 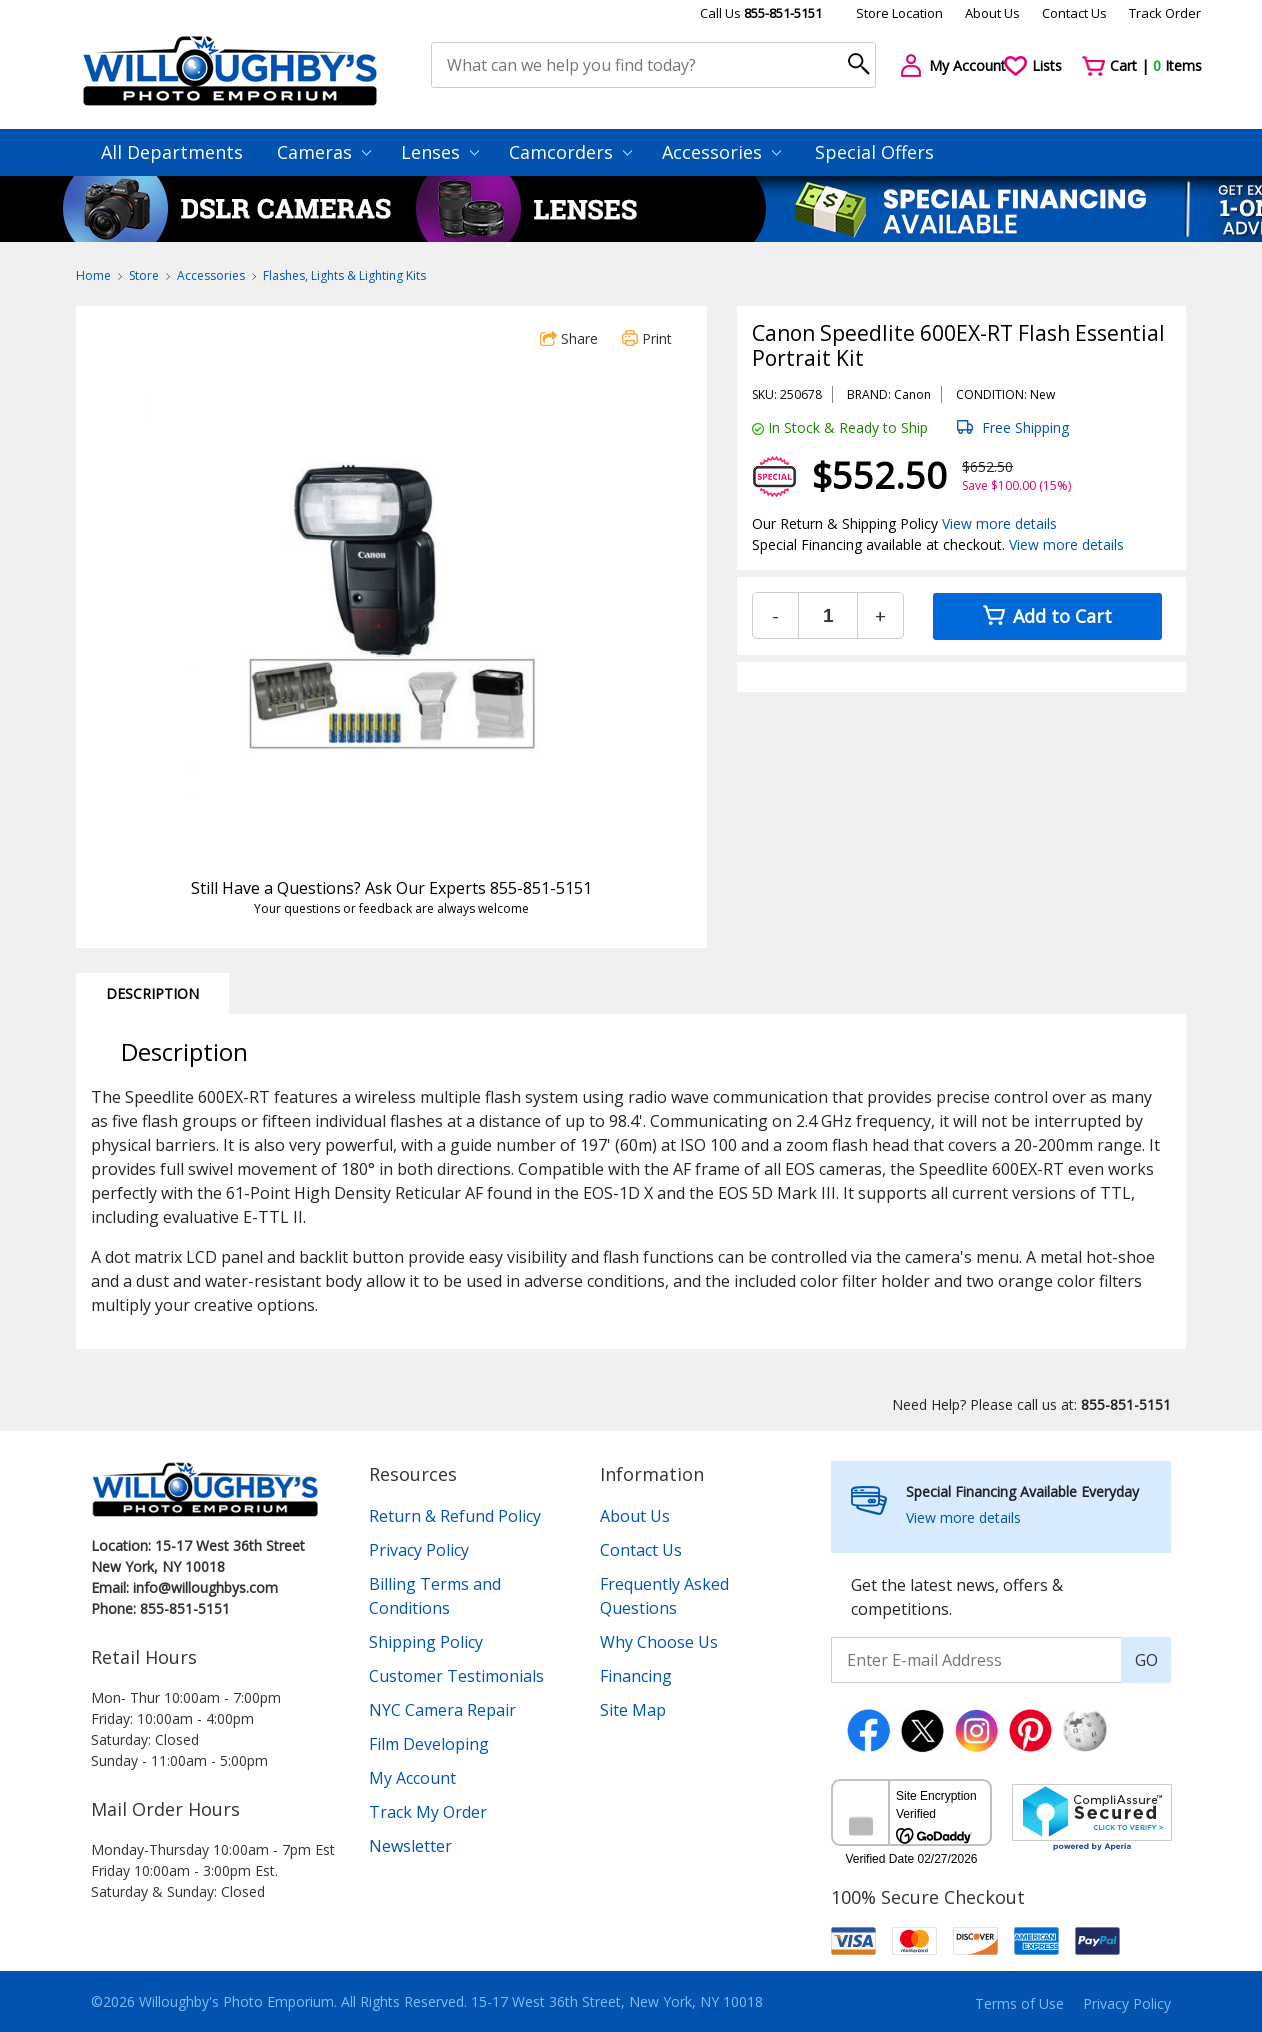 I want to click on Contact Us, so click(x=1074, y=13).